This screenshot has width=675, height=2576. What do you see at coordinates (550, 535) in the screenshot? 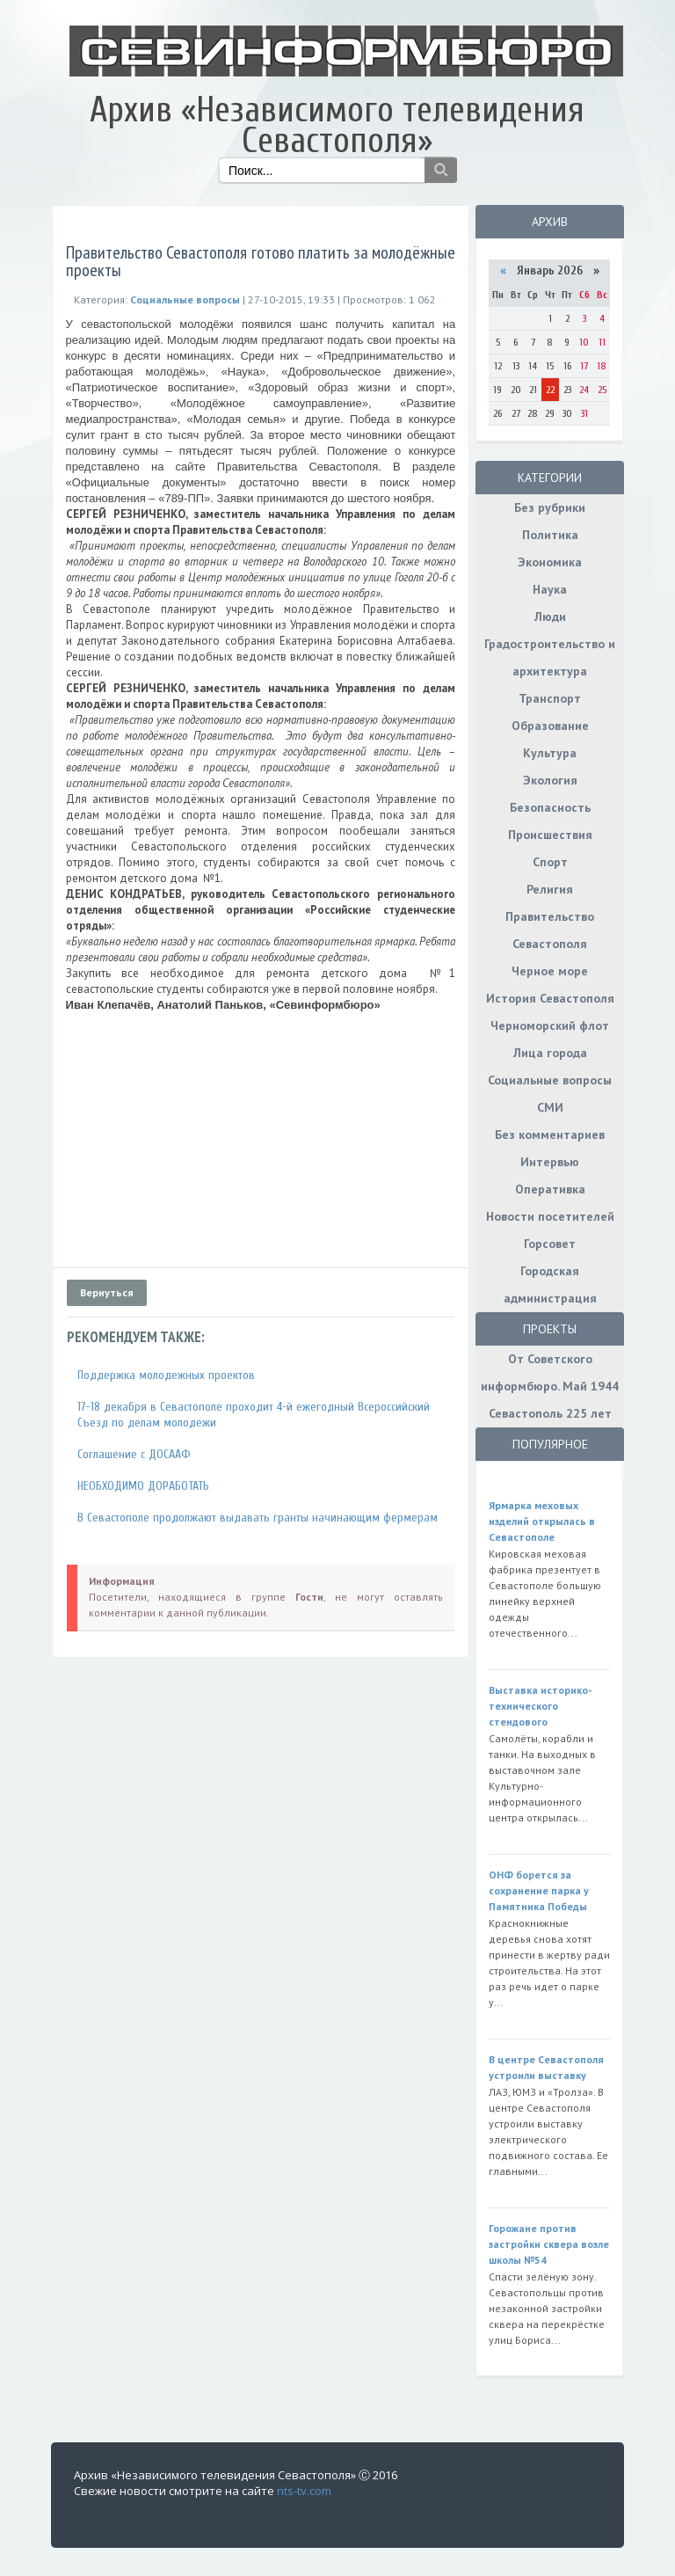
I see `Политика` at bounding box center [550, 535].